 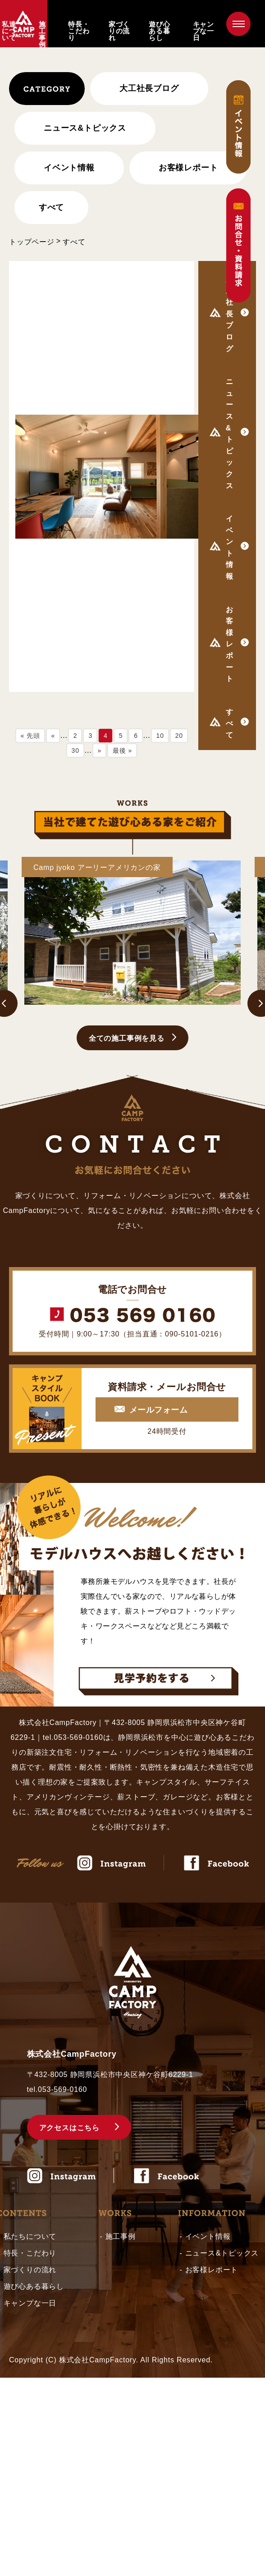 What do you see at coordinates (126, 1038) in the screenshot?
I see `全ての施工事例を見る` at bounding box center [126, 1038].